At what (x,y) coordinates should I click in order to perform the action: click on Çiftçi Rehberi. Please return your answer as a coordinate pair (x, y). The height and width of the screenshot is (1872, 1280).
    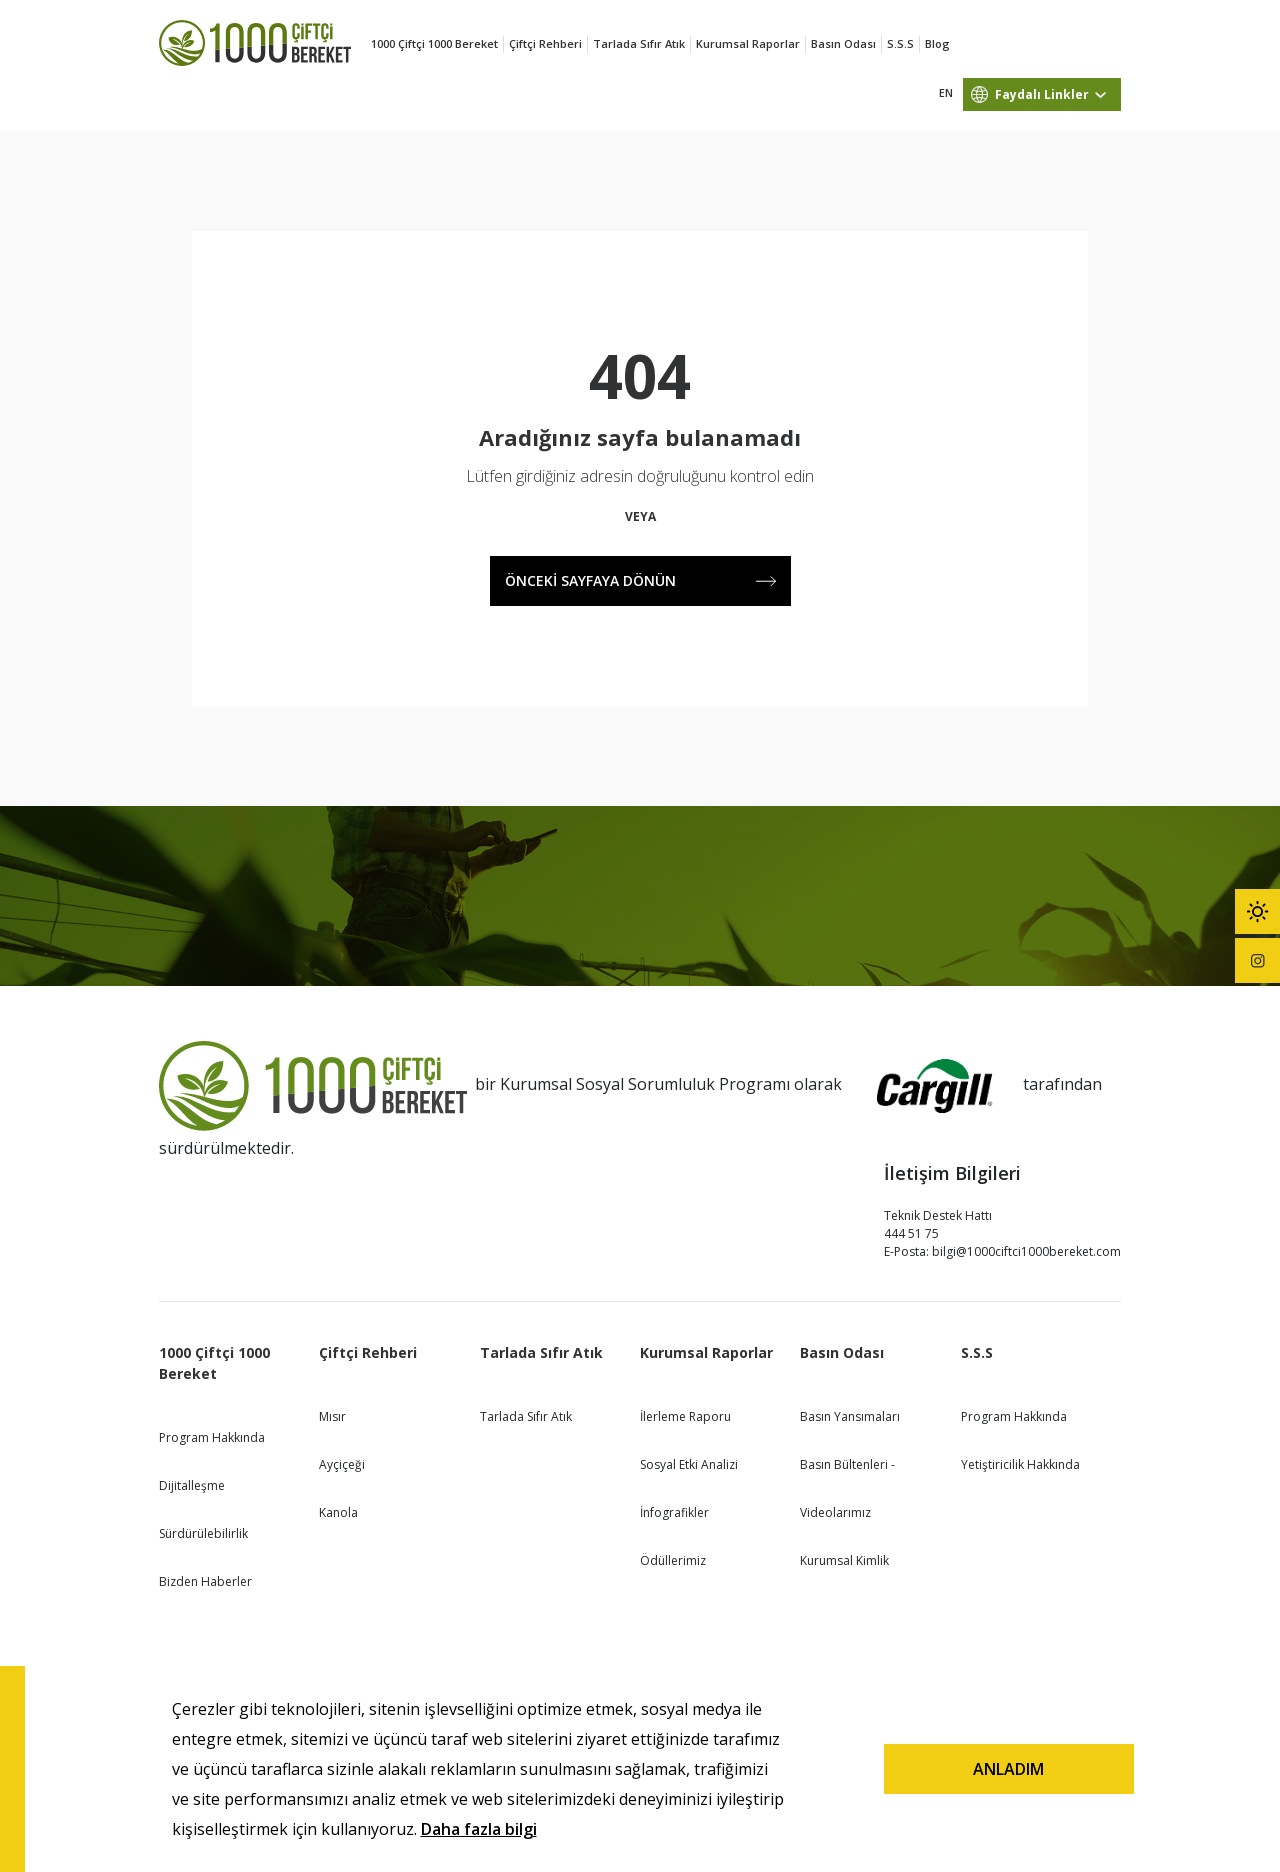
    Looking at the image, I should click on (545, 43).